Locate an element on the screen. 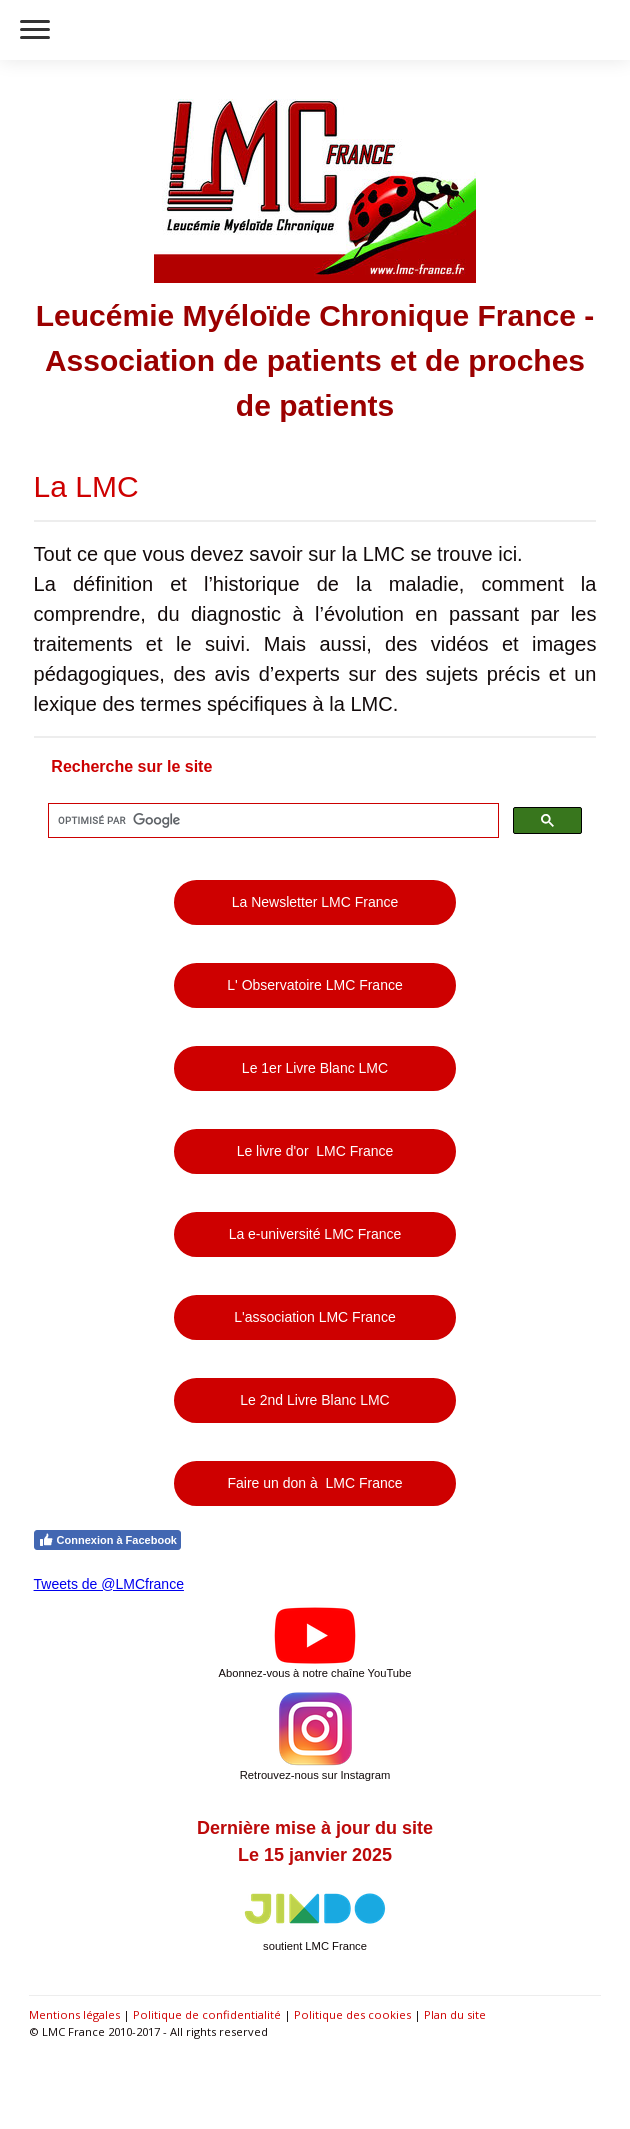  Le 2nd Livre Blanc LMC is located at coordinates (314, 1400).